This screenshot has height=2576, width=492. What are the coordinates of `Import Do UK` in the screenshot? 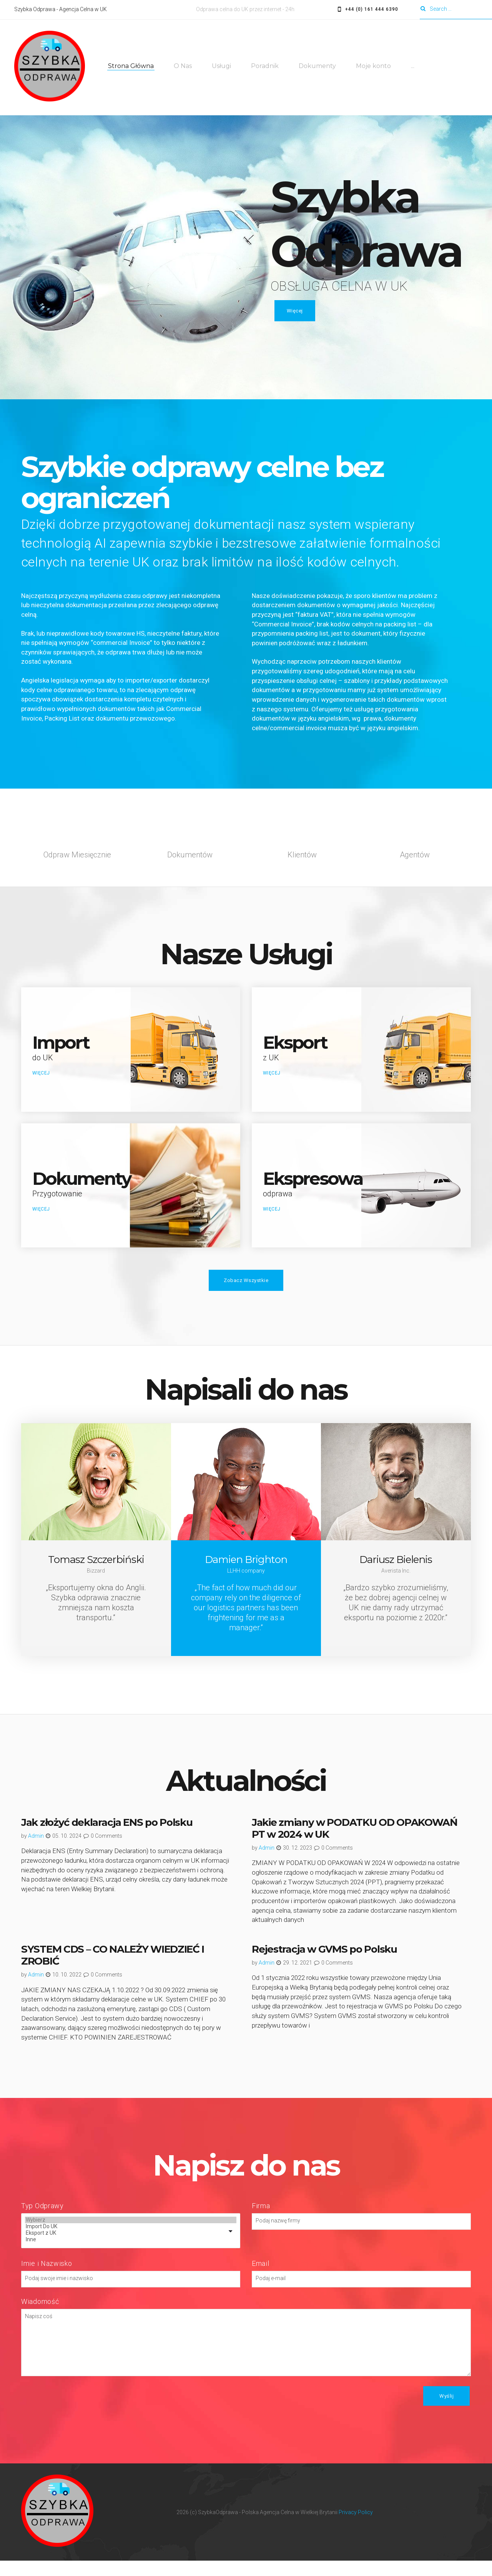 It's located at (130, 2242).